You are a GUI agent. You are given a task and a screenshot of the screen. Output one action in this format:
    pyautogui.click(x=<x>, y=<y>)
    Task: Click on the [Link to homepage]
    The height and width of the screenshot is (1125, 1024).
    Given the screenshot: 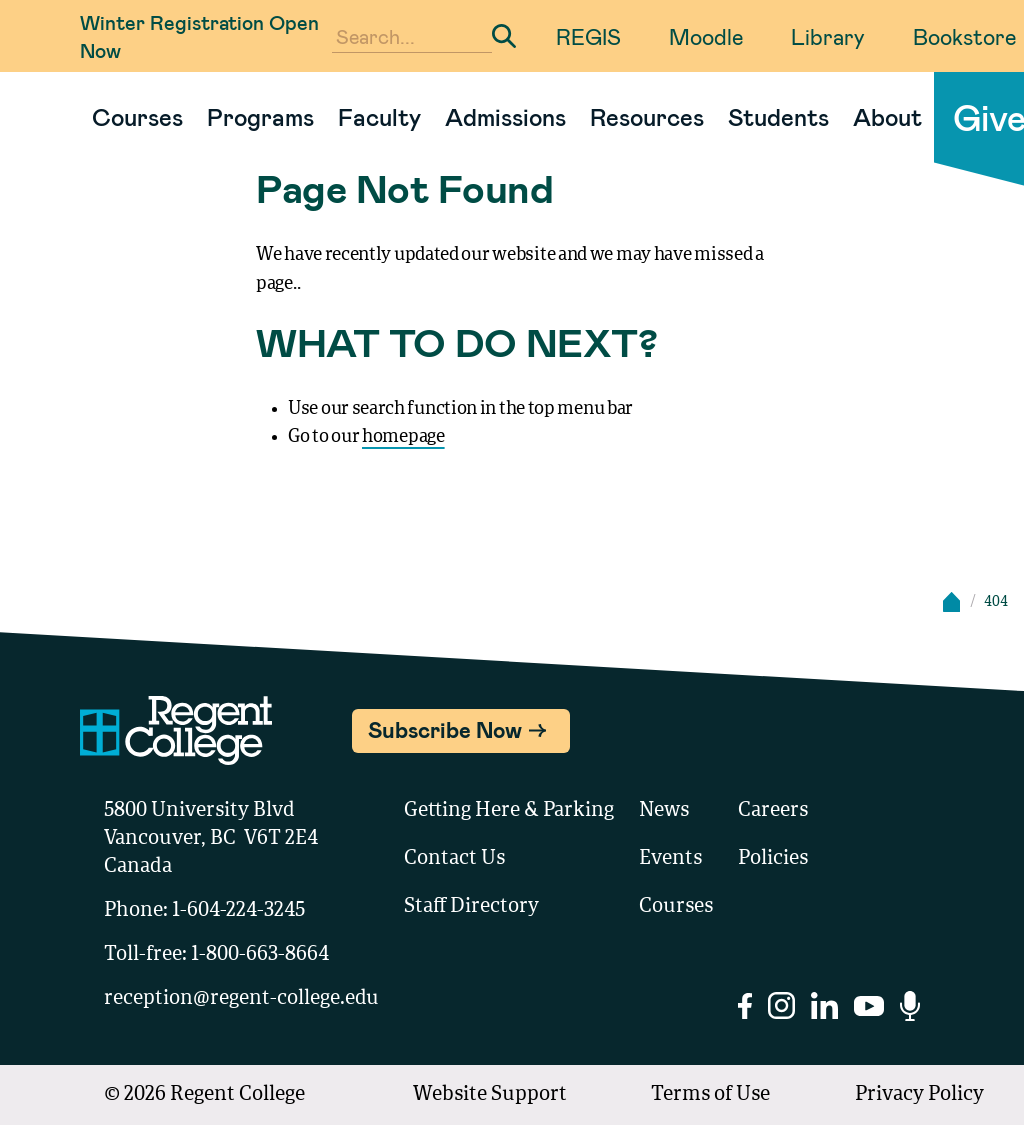 What is the action you would take?
    pyautogui.click(x=72, y=117)
    